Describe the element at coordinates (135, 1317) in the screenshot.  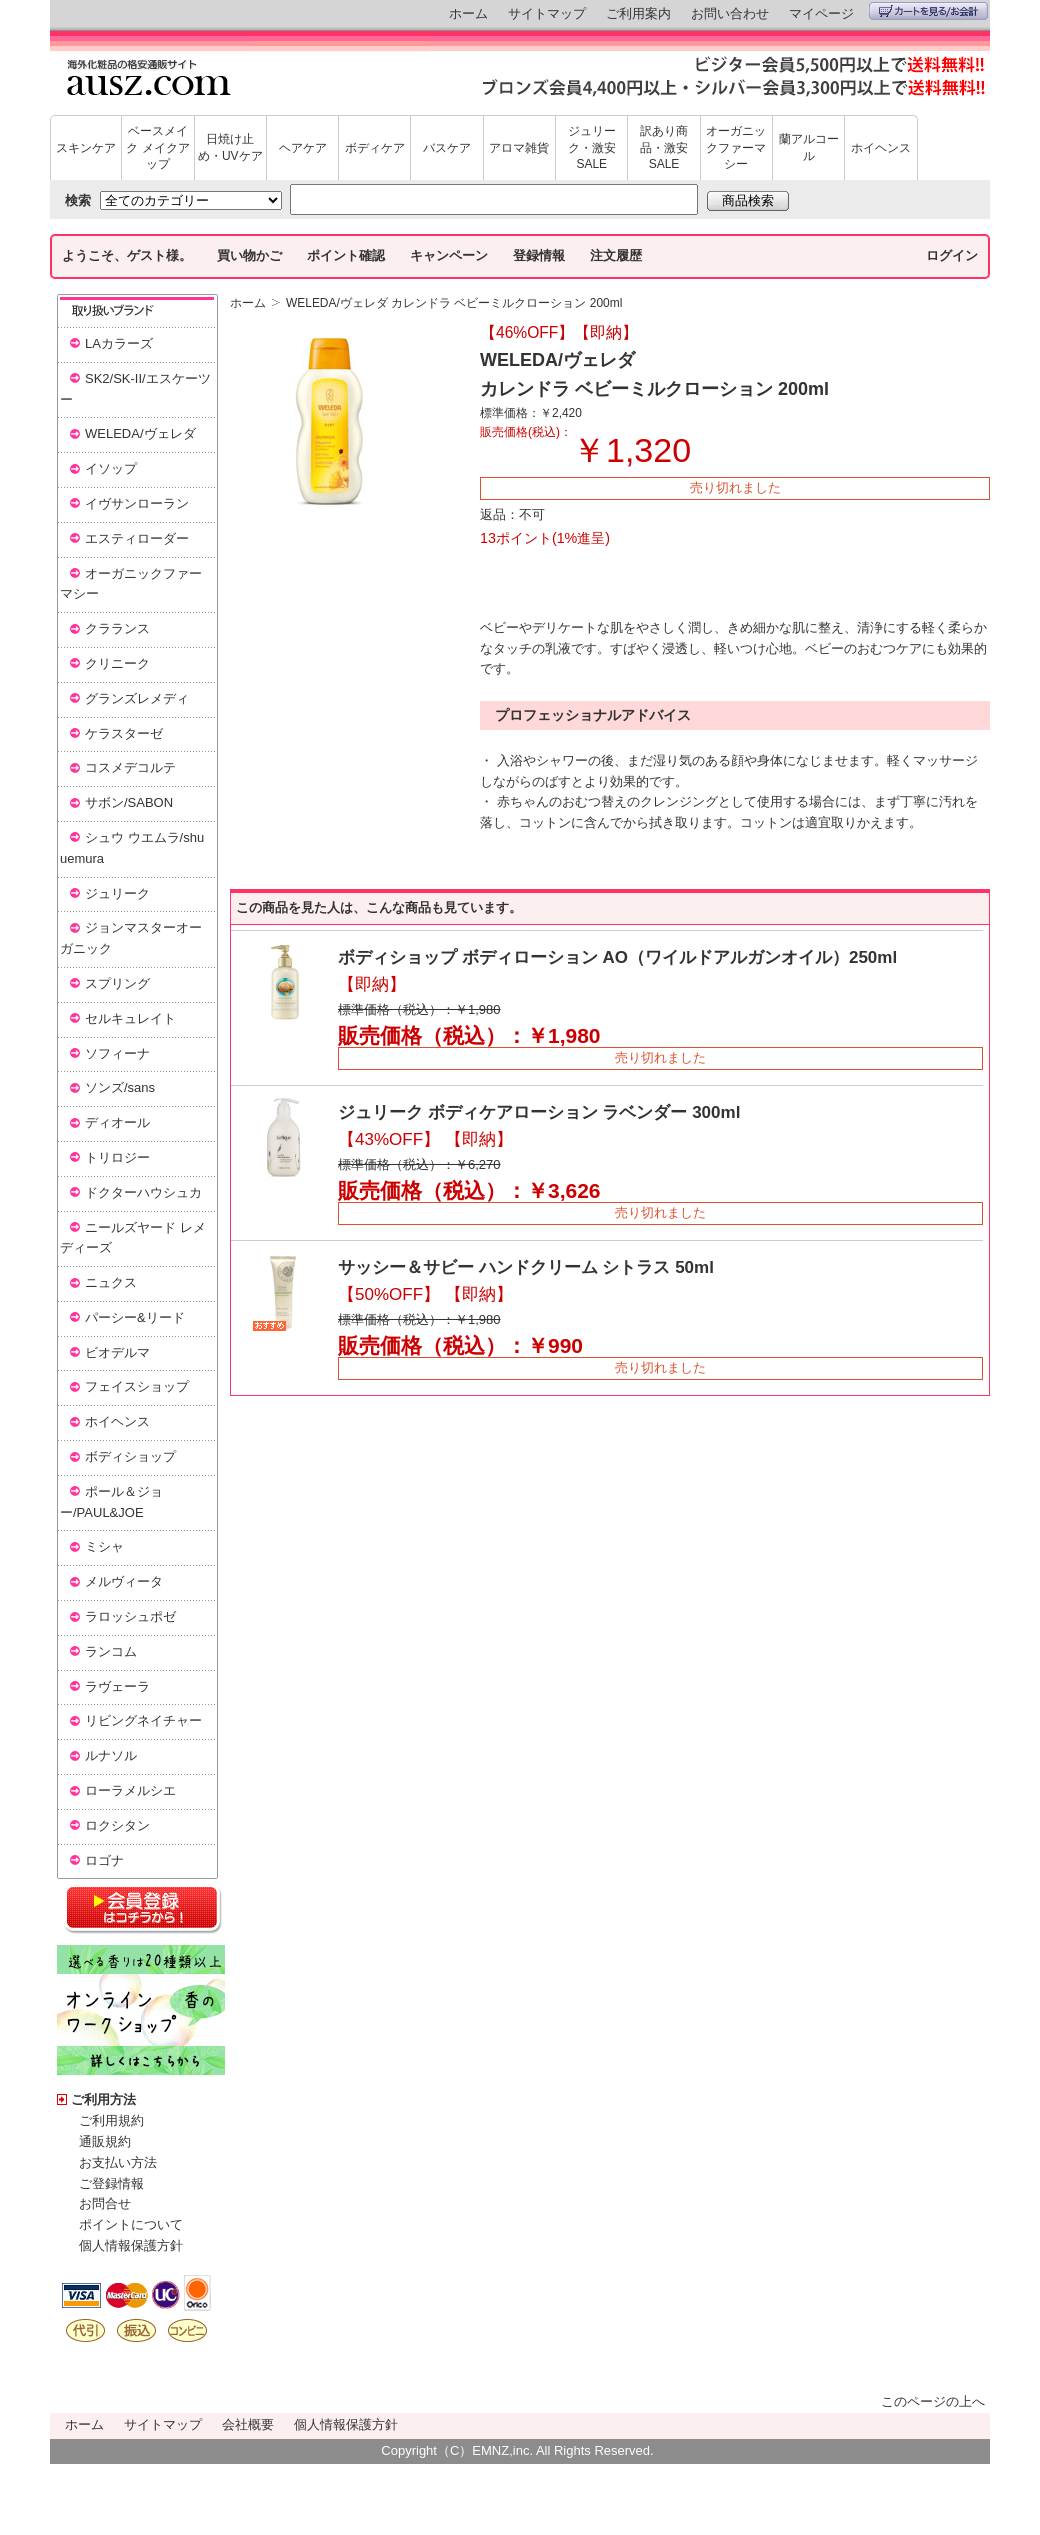
I see `パーシー&リード` at that location.